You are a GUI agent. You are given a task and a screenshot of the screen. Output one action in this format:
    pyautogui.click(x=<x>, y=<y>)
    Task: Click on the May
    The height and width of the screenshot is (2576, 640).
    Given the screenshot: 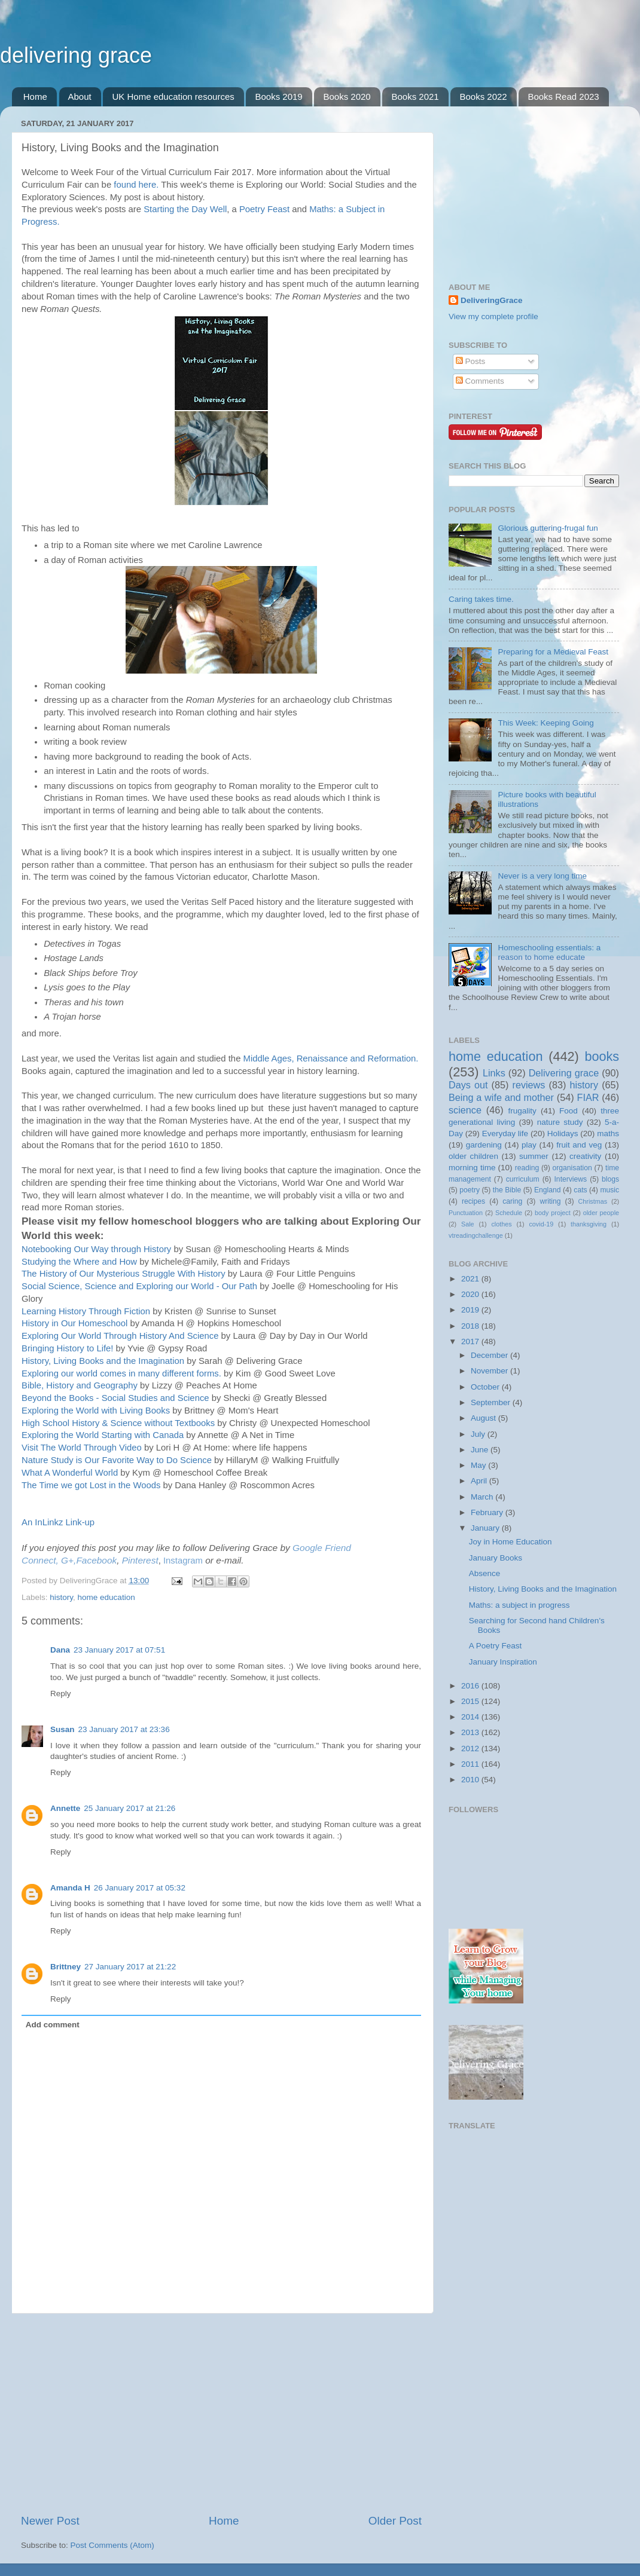 What is the action you would take?
    pyautogui.click(x=479, y=1465)
    